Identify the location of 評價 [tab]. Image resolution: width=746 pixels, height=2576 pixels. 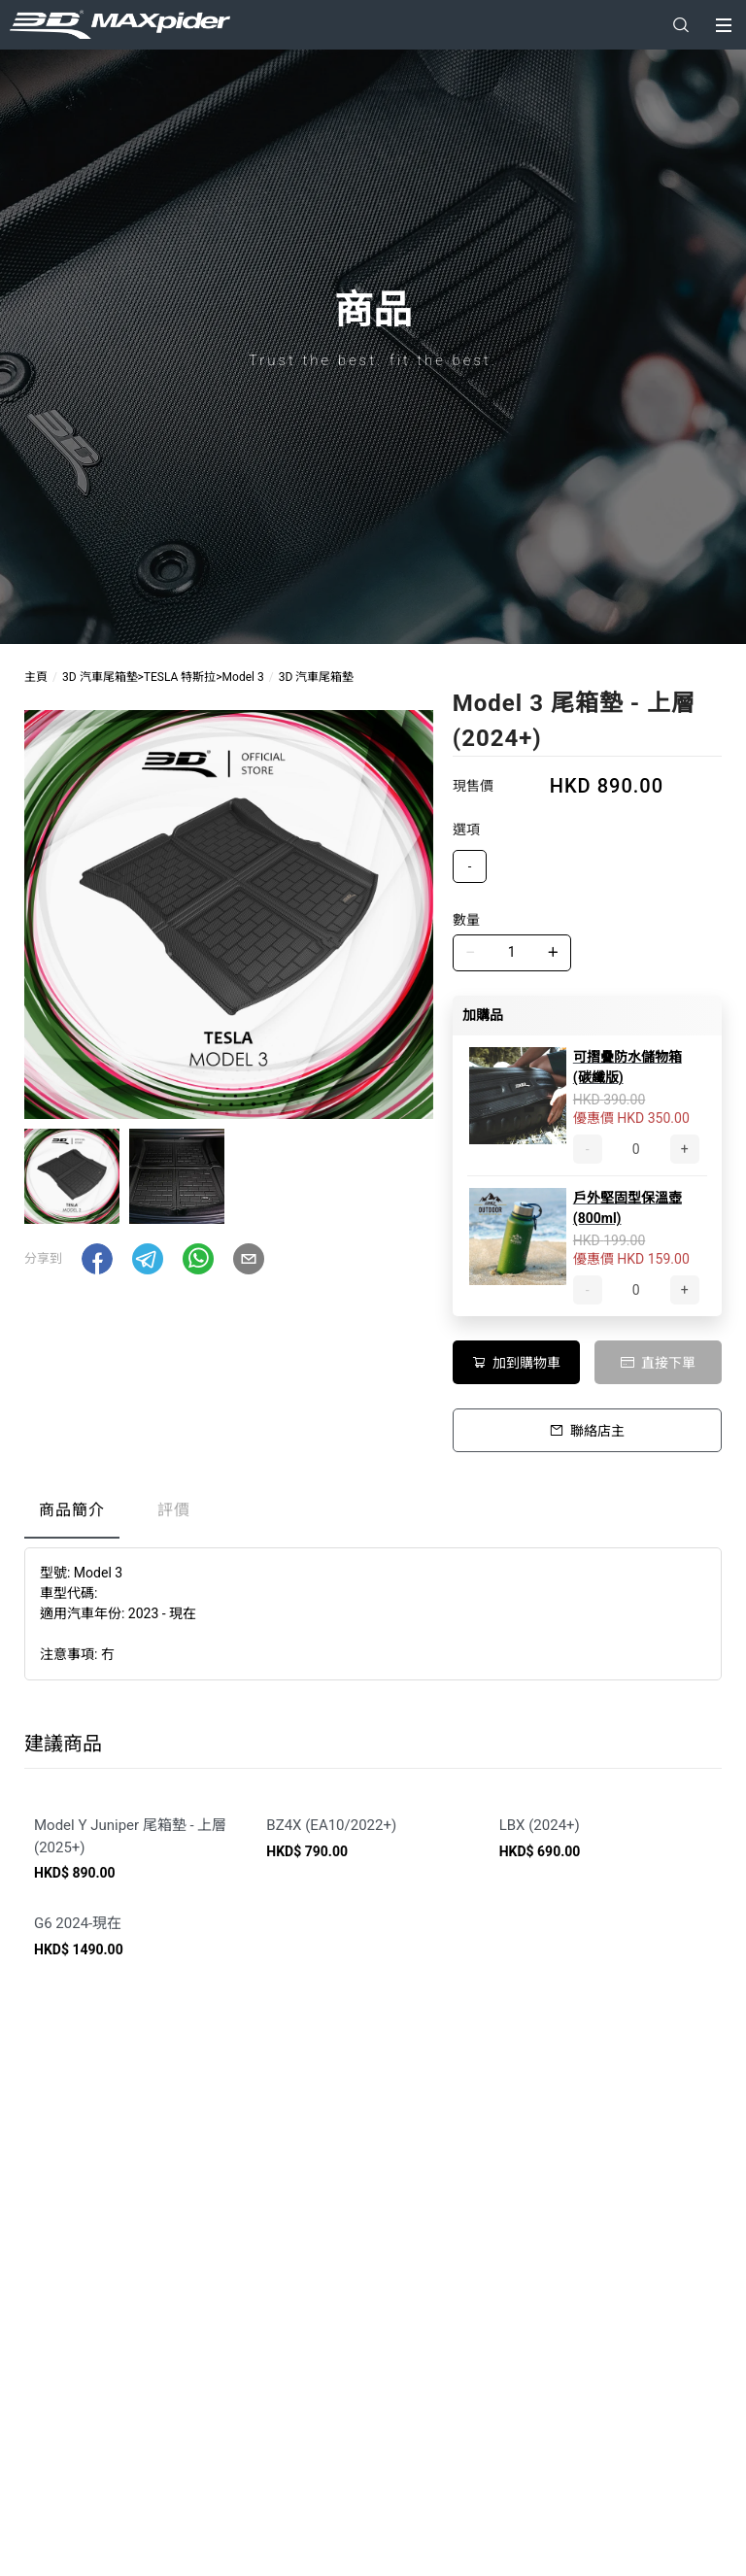
(173, 1510).